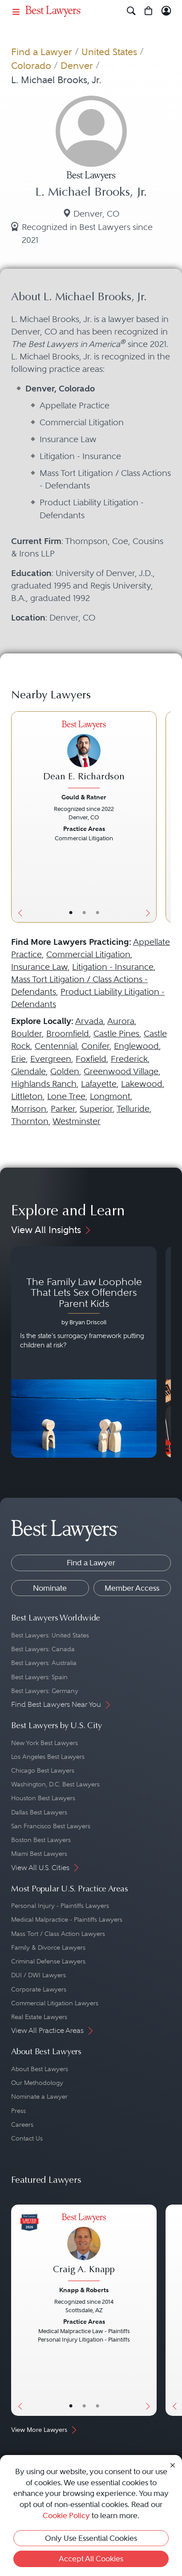  I want to click on Nominate, so click(50, 1588).